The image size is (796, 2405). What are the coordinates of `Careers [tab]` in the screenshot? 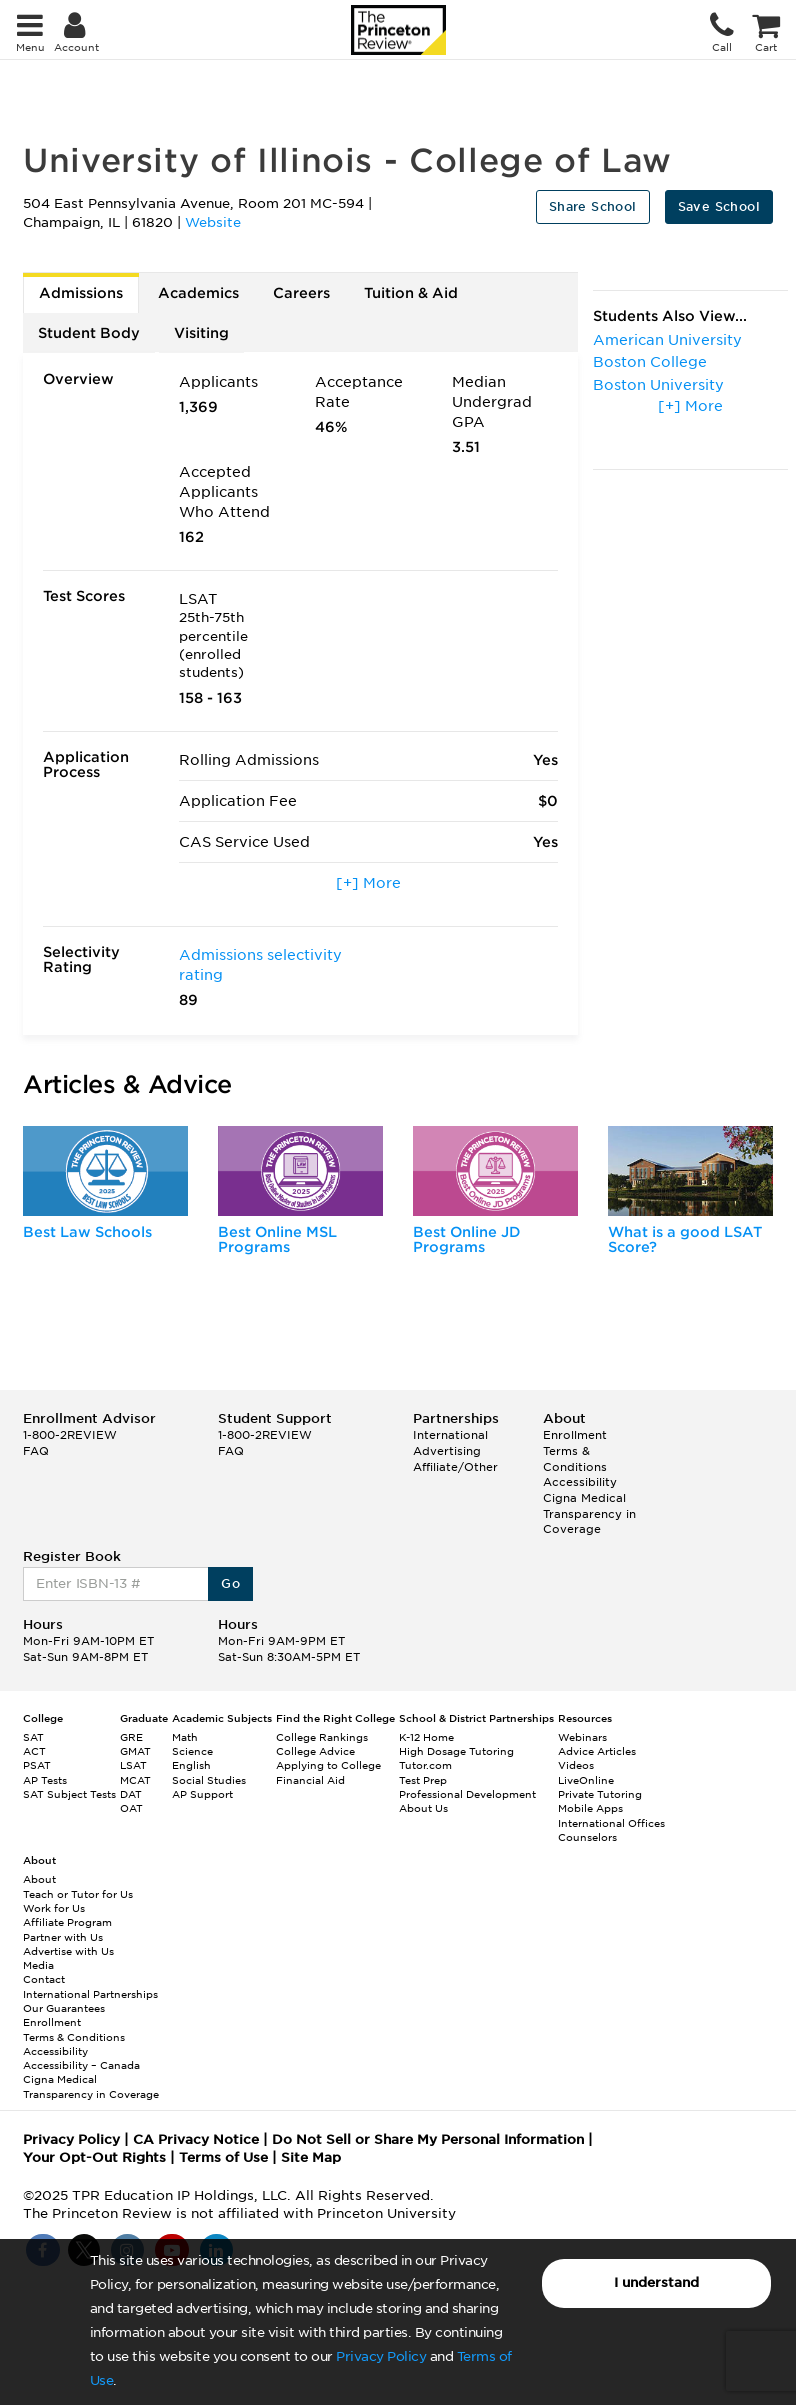 It's located at (301, 293).